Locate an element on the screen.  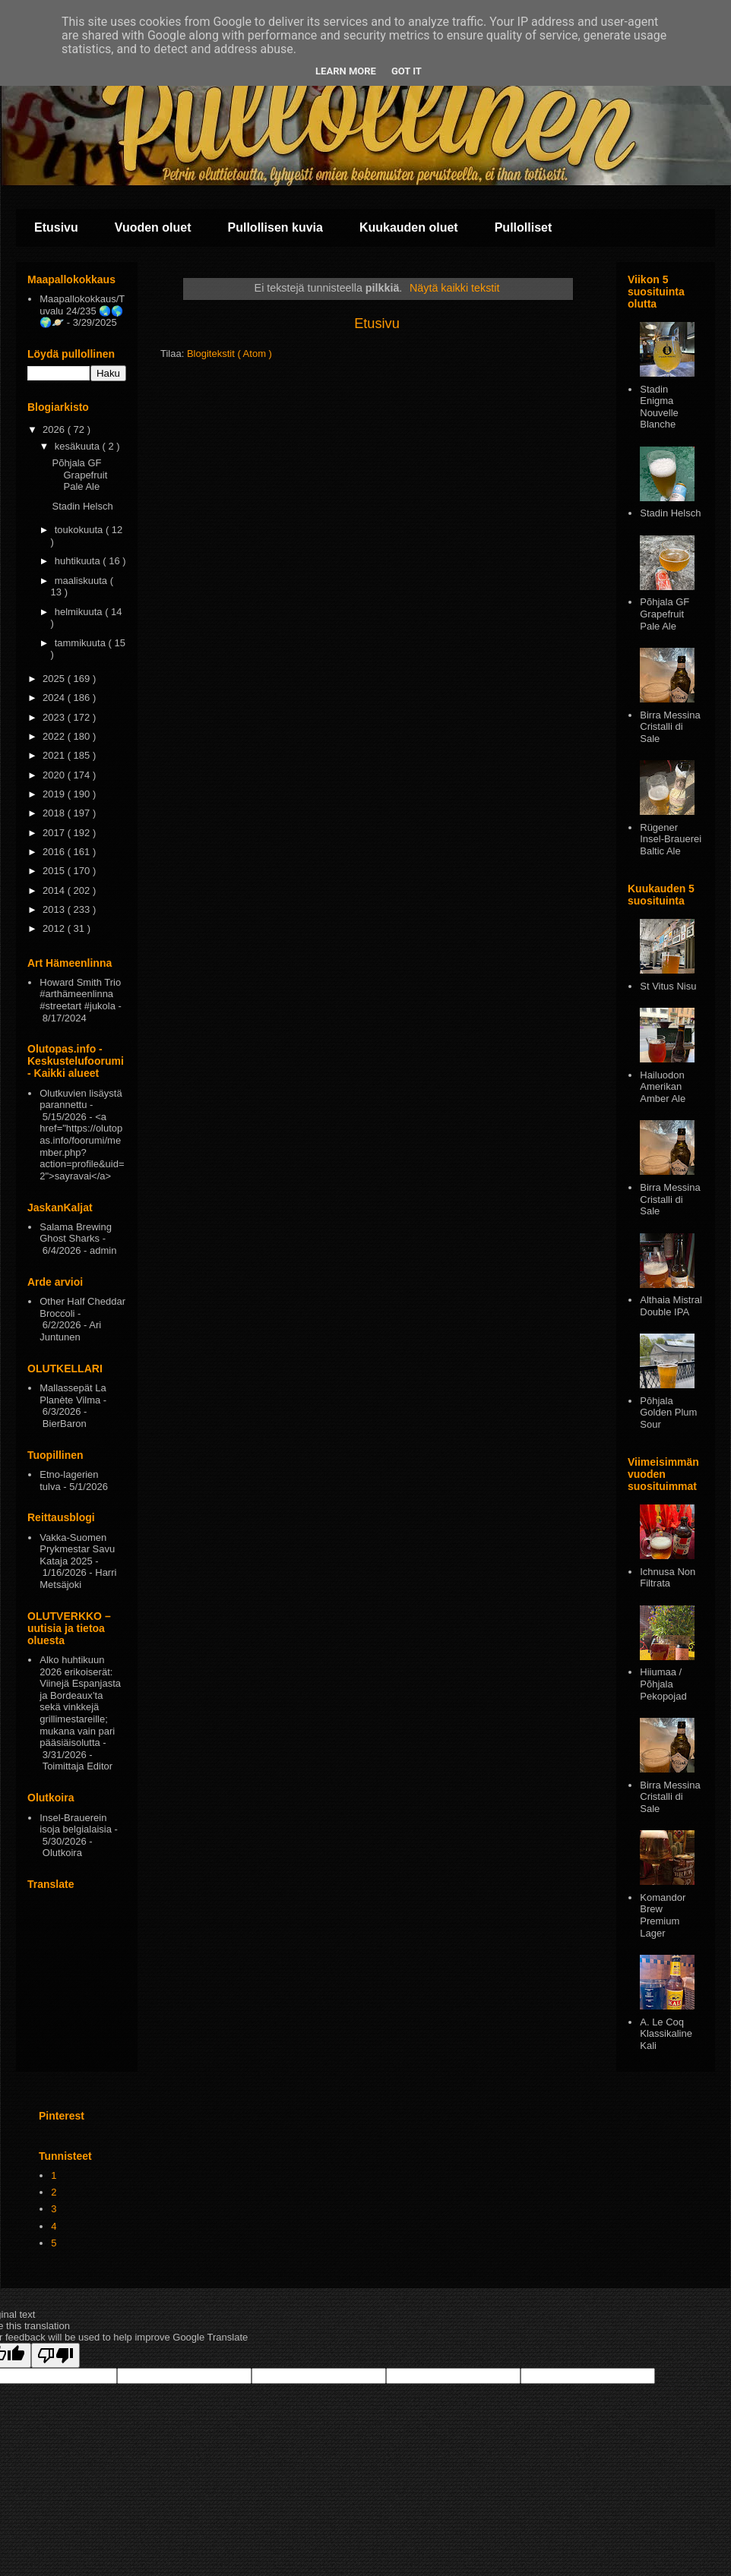
2023 is located at coordinates (55, 717).